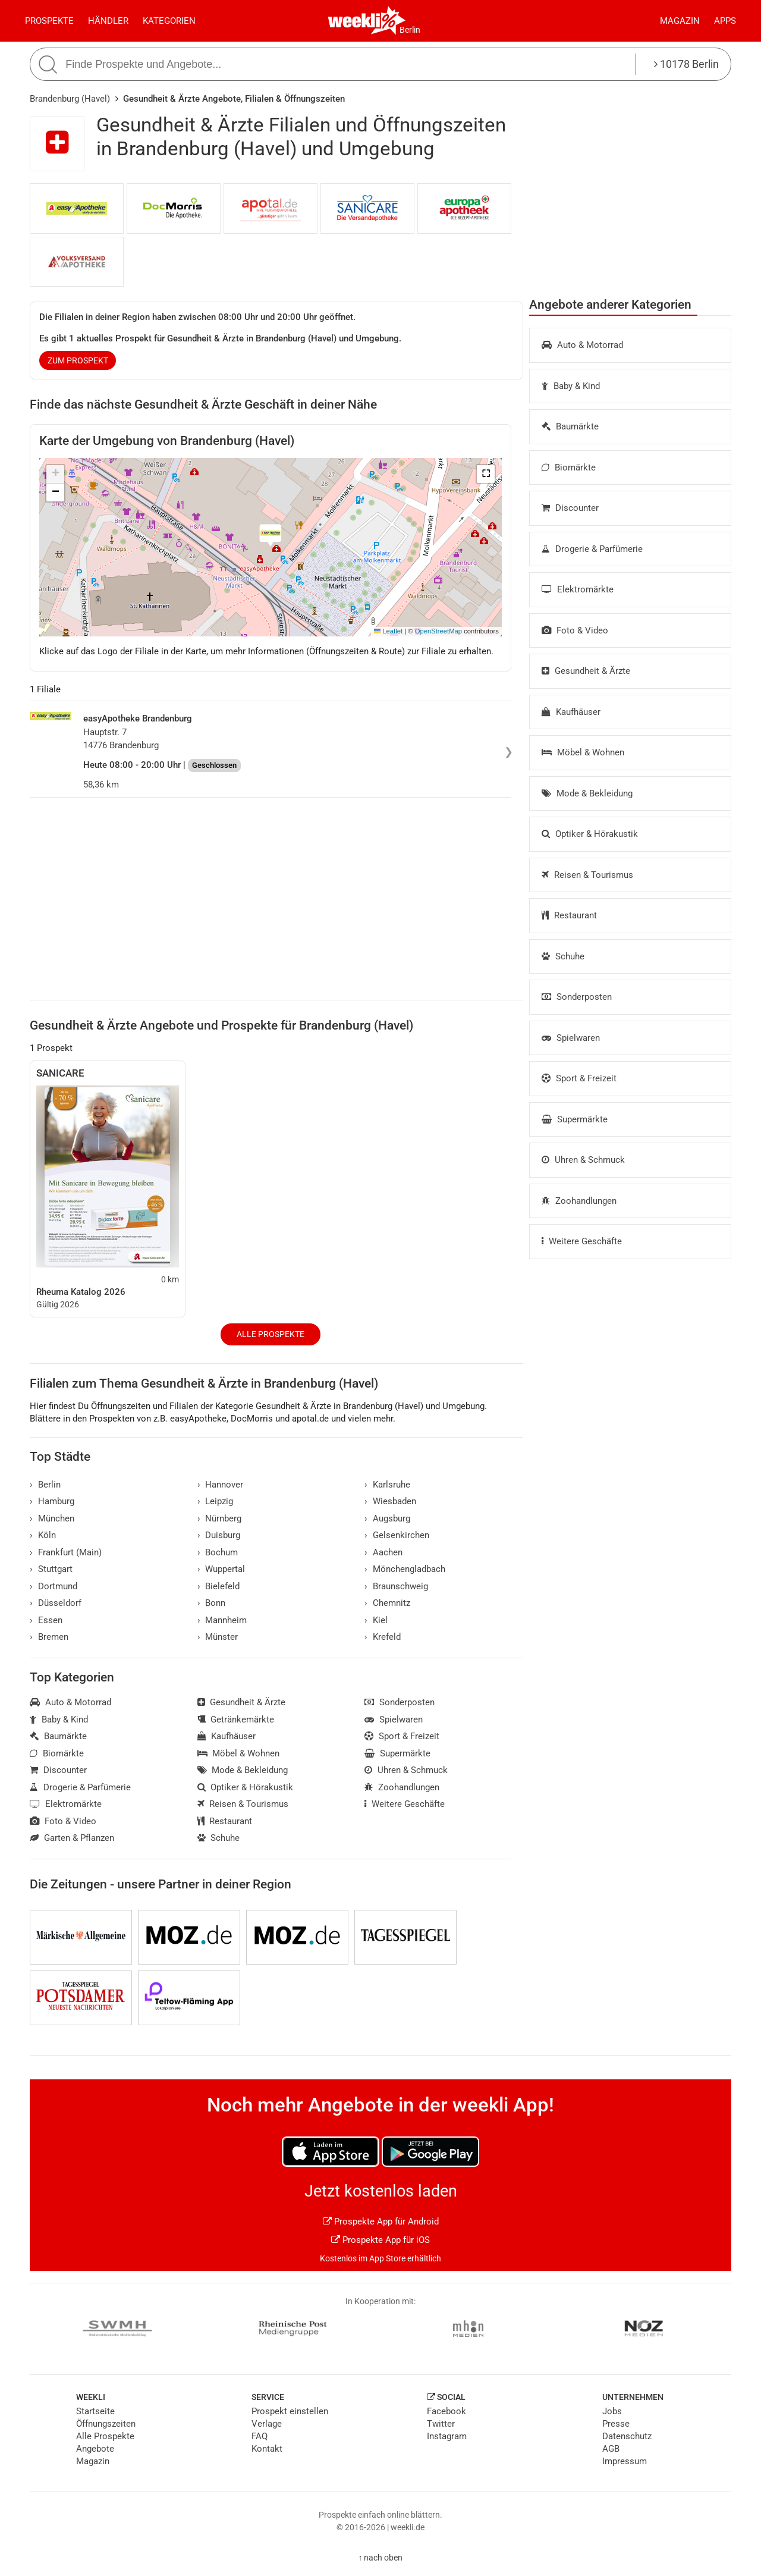  I want to click on Alle Prospekte, so click(270, 1334).